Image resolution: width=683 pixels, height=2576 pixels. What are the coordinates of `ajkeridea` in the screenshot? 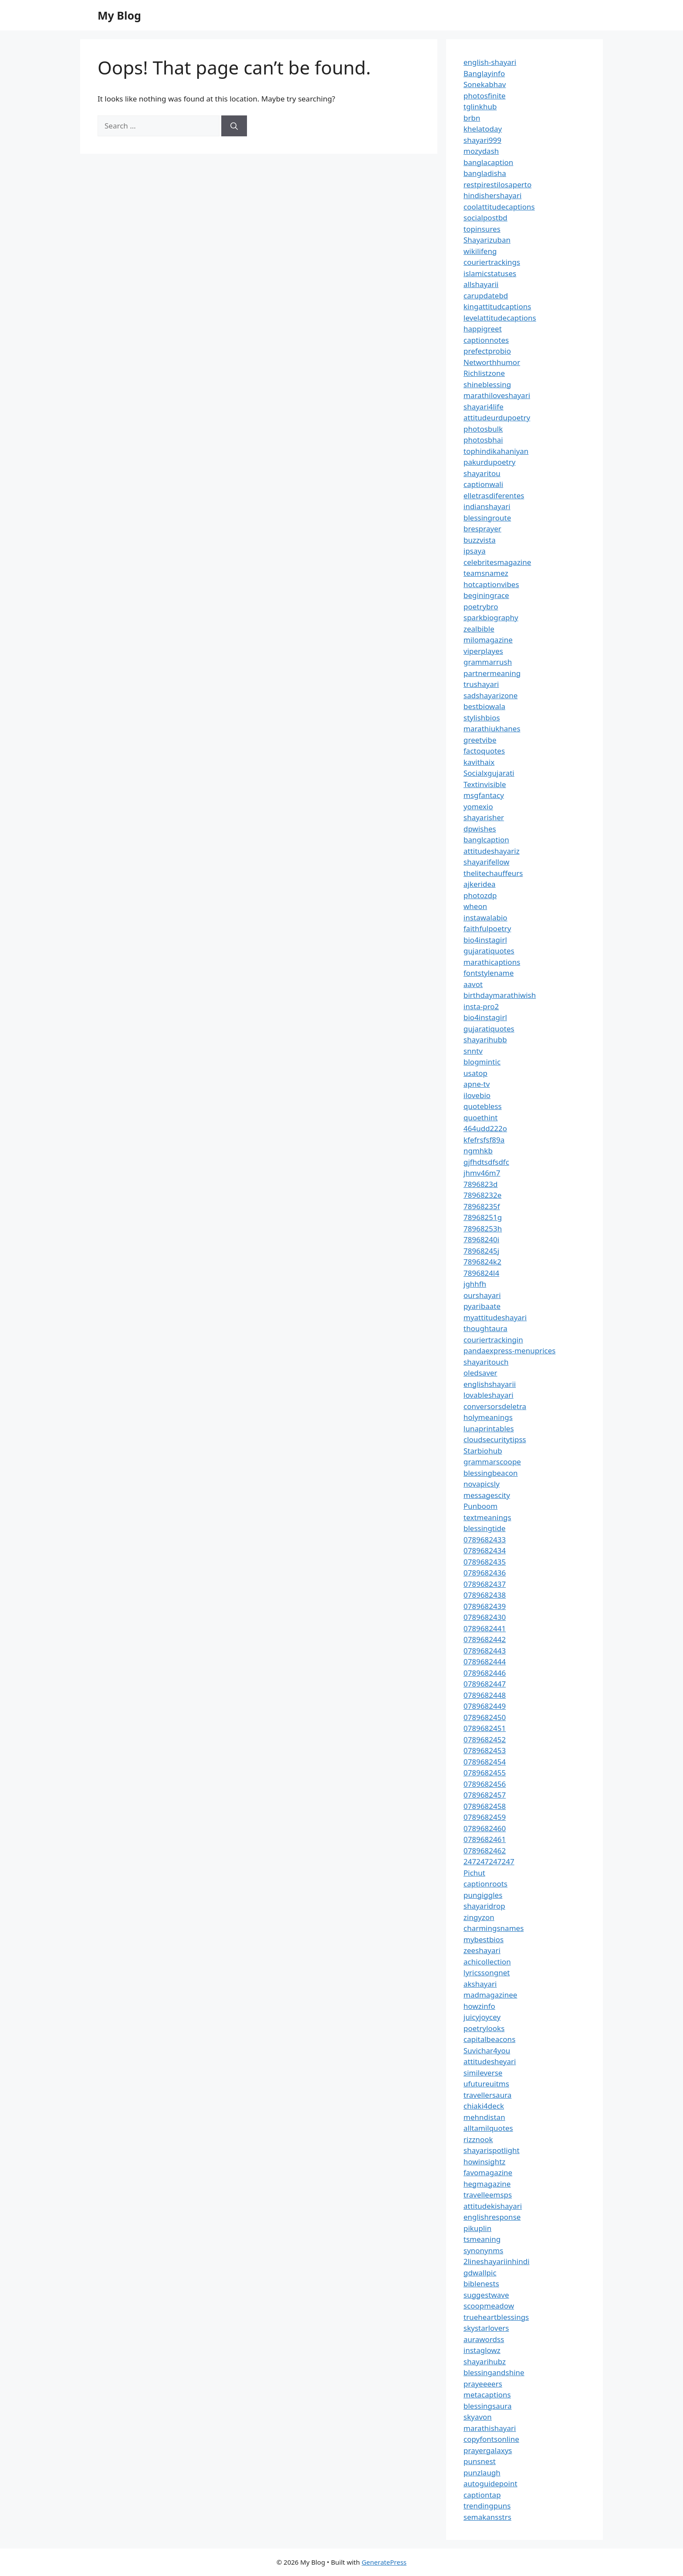 It's located at (479, 884).